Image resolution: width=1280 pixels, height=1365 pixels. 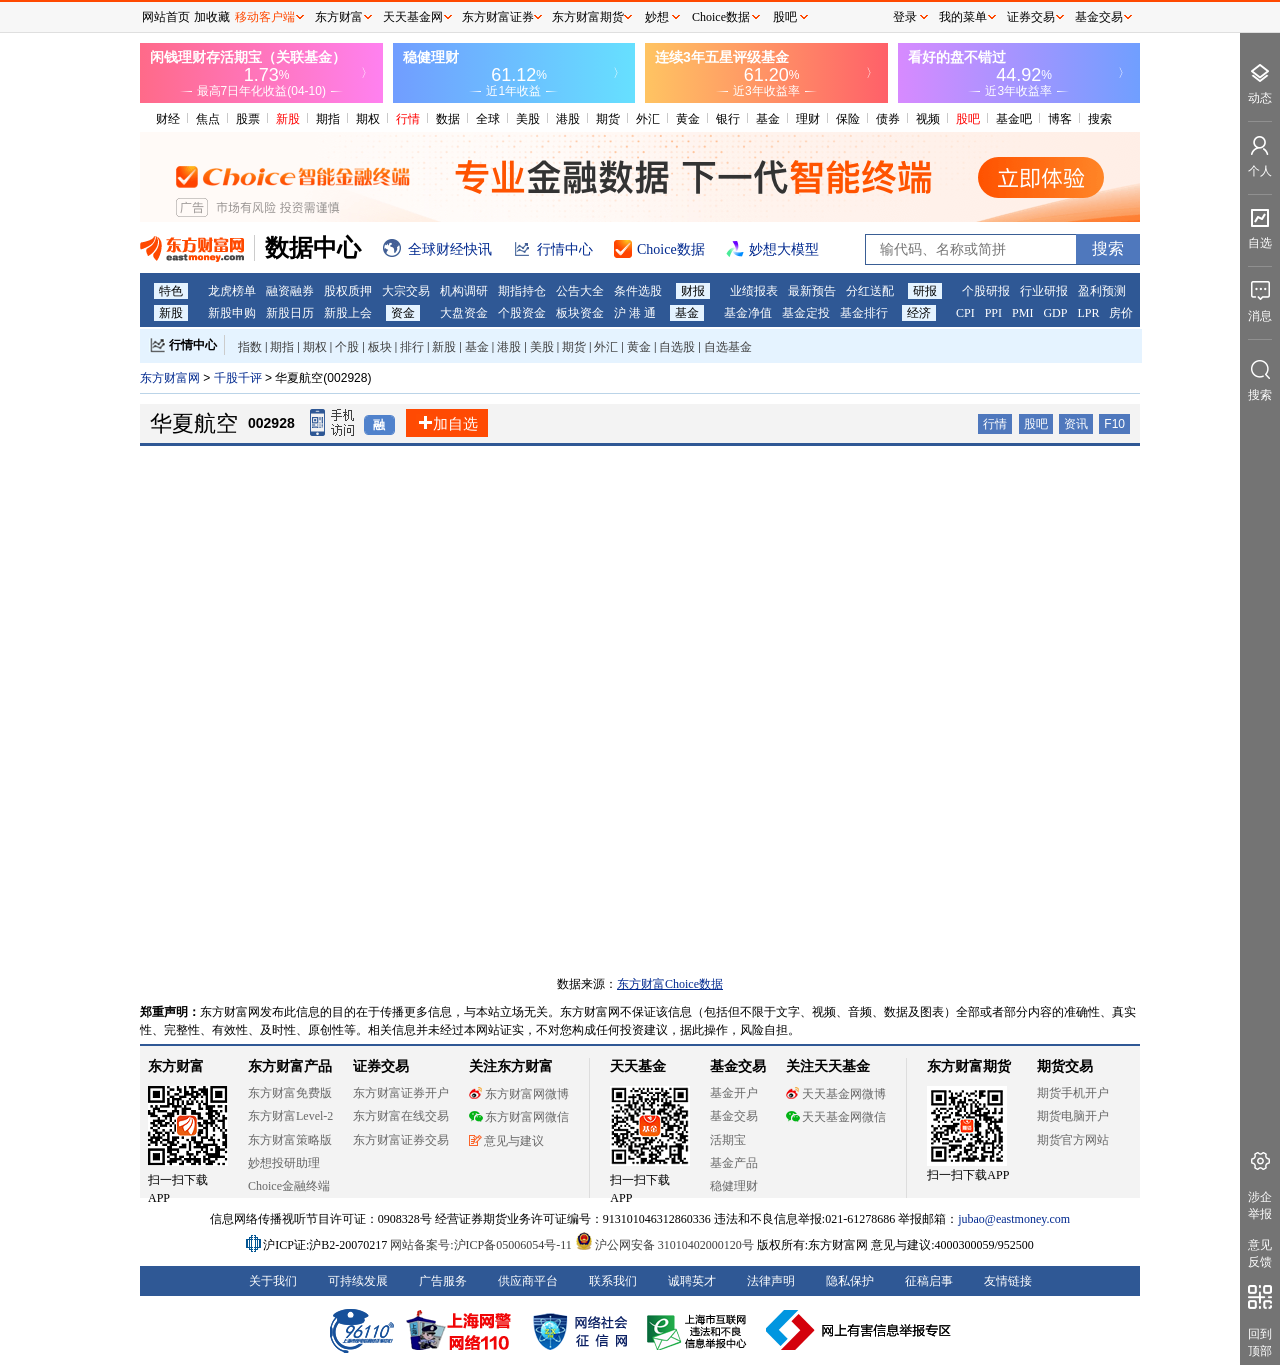 What do you see at coordinates (1088, 313) in the screenshot?
I see `LPR` at bounding box center [1088, 313].